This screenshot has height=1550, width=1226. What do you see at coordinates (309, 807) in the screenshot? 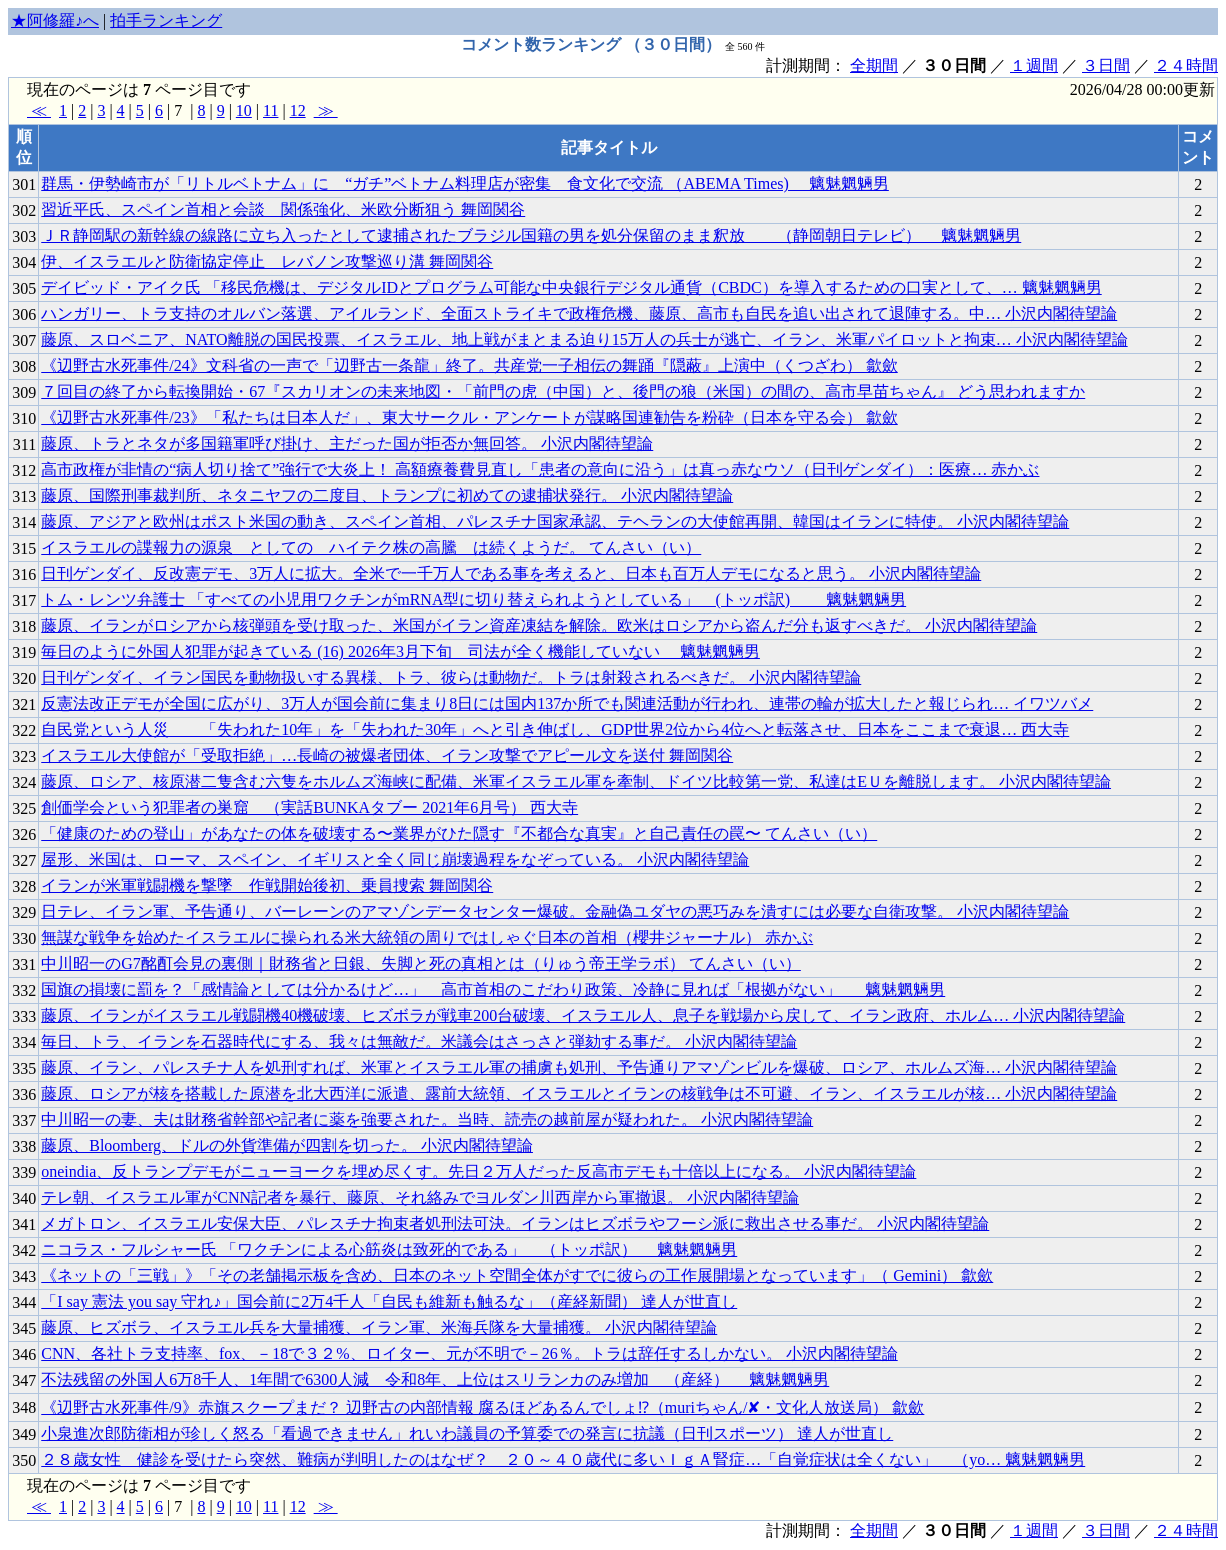
I see `創価学会という犯罪者の巣窟 （実話BUNKAタブー 2021年6月号） 西大寺` at bounding box center [309, 807].